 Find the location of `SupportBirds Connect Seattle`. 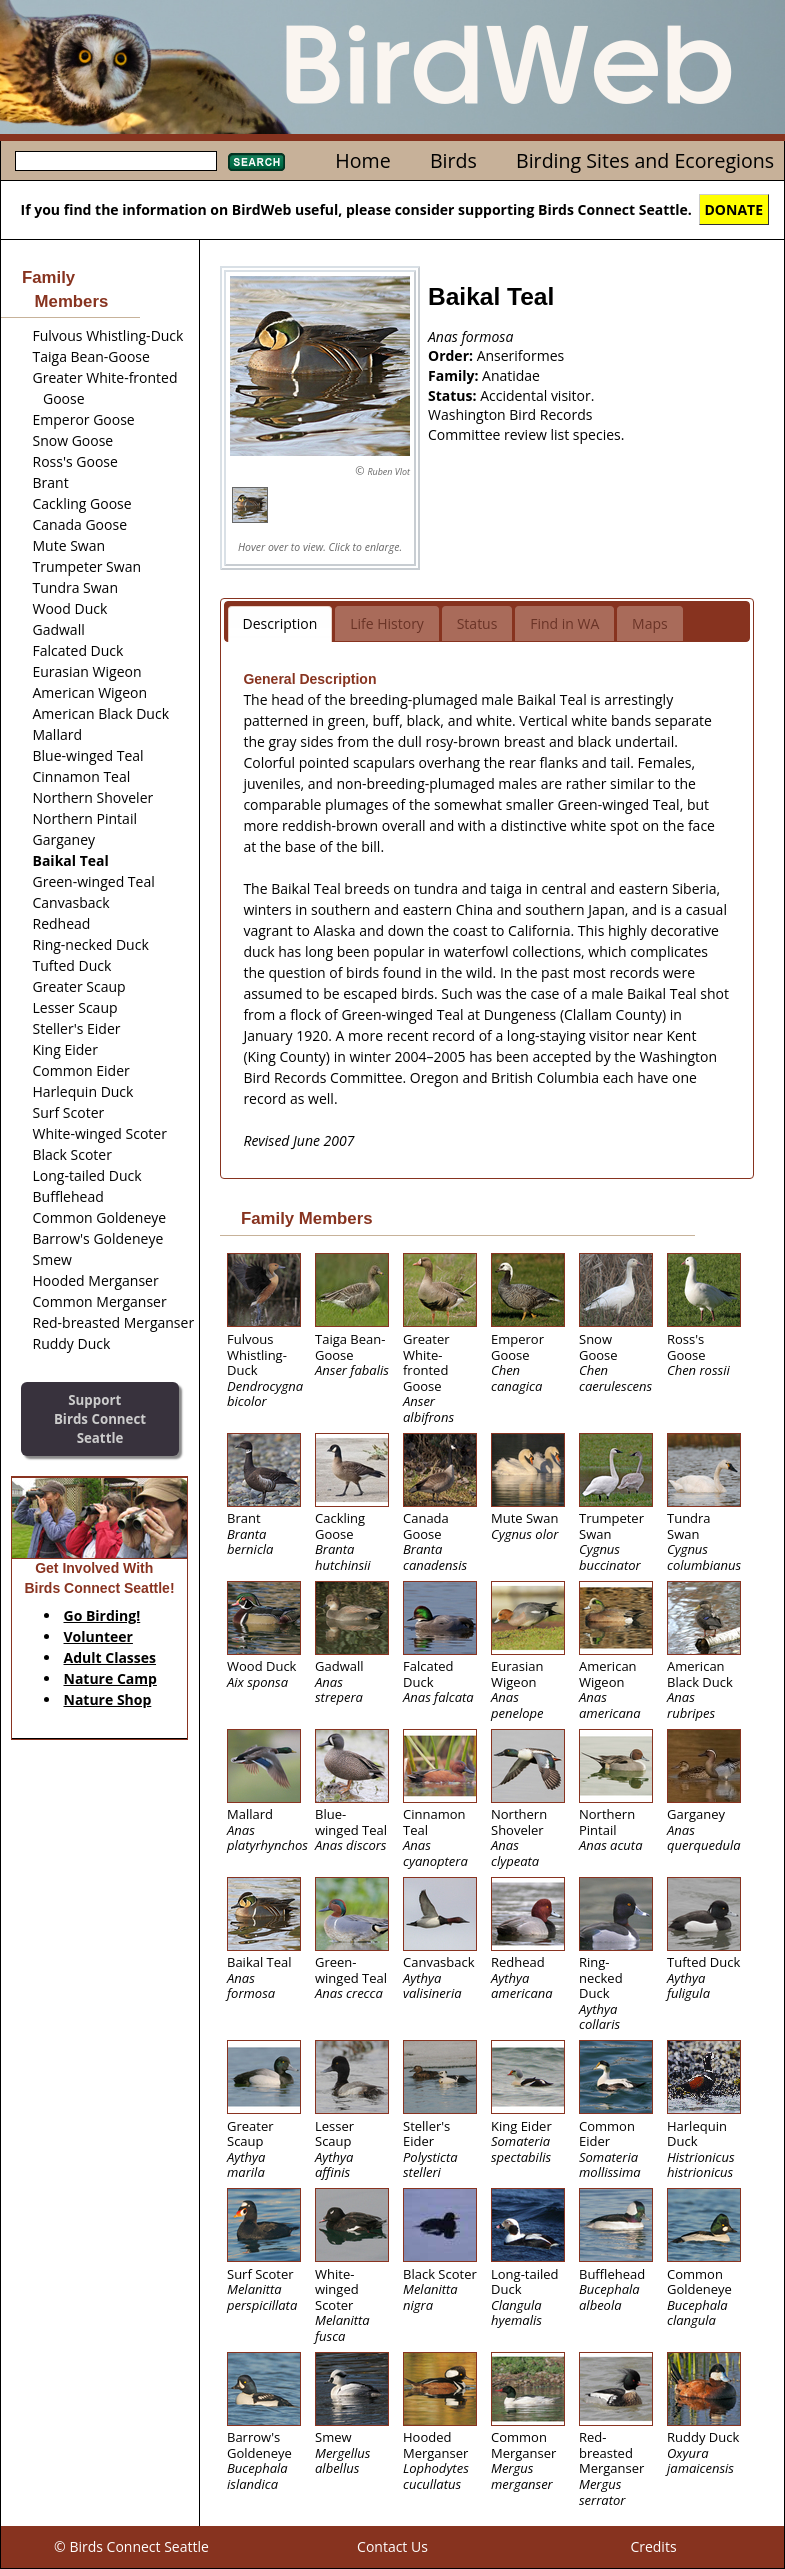

SupportBirds Connect Seattle is located at coordinates (100, 1418).